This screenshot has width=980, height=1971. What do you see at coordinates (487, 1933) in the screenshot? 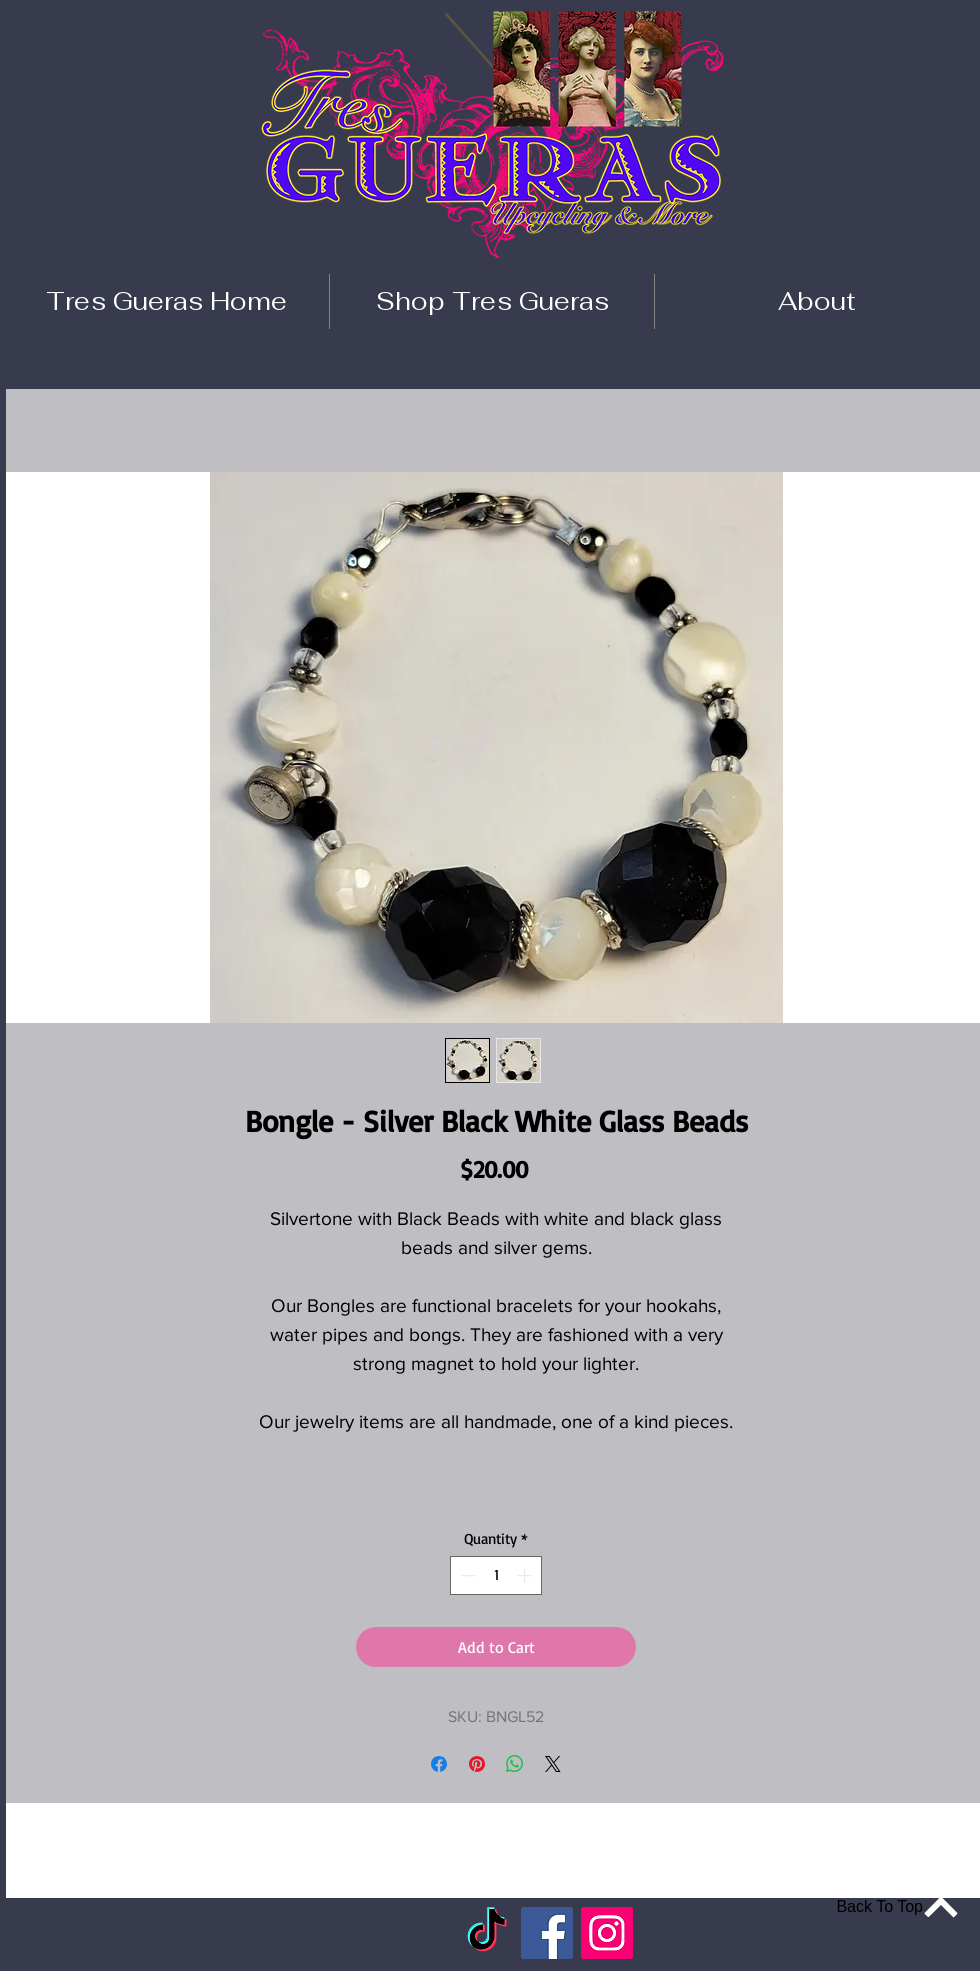
I see `[TikTok]` at bounding box center [487, 1933].